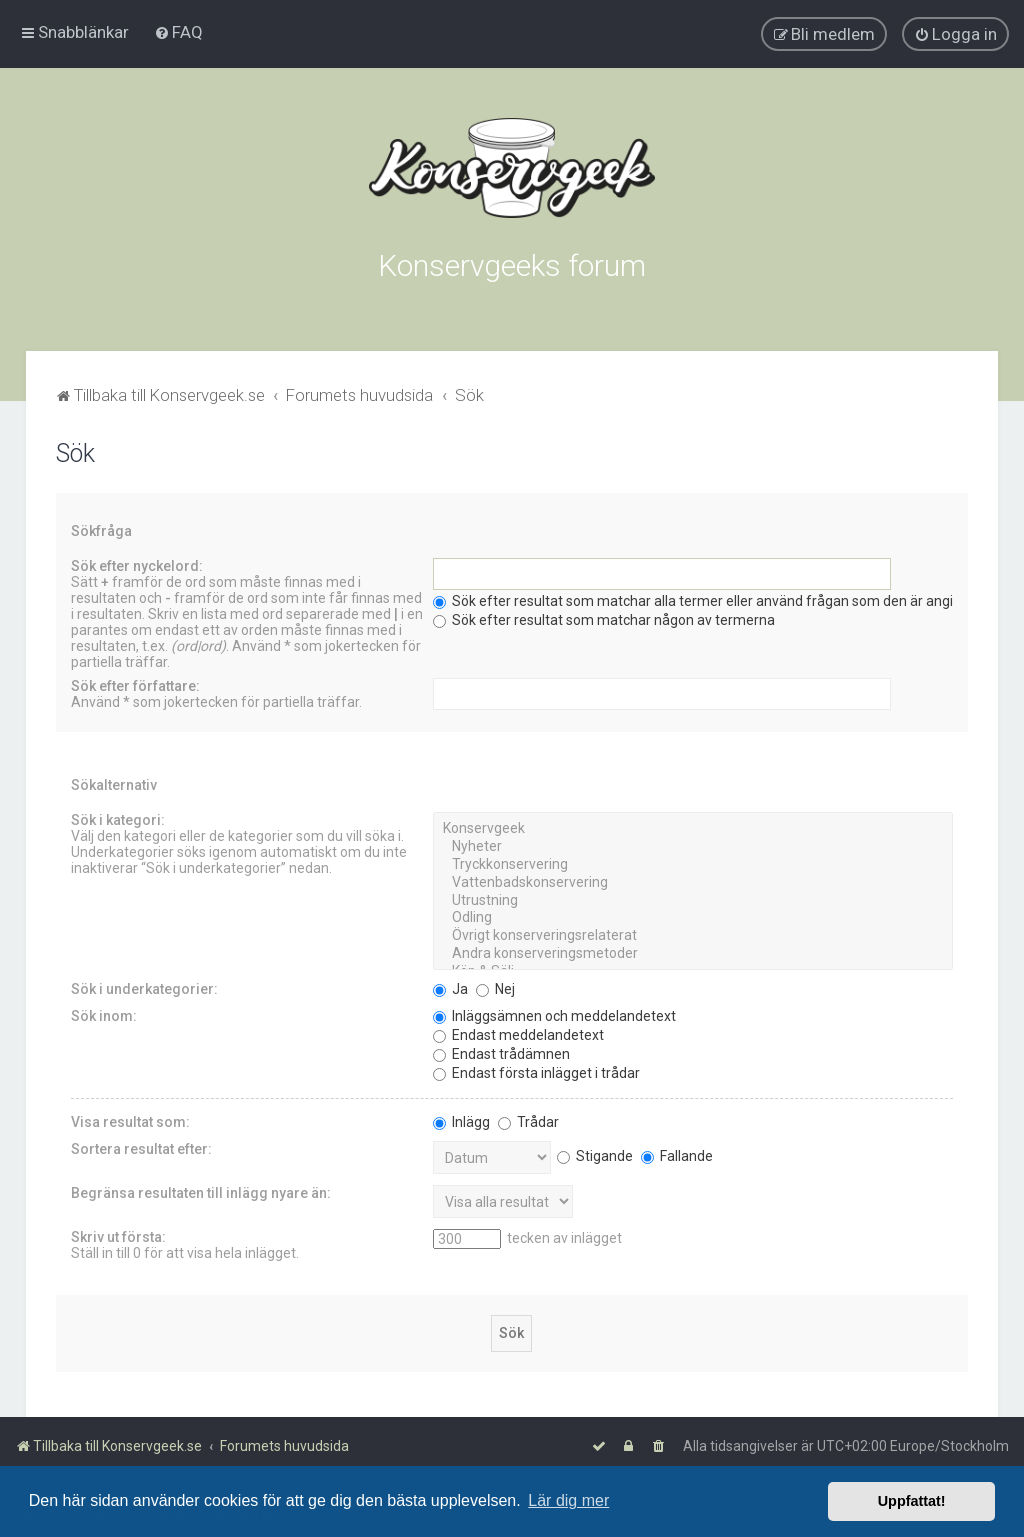 The height and width of the screenshot is (1537, 1024). I want to click on Sök inom:, so click(104, 1014).